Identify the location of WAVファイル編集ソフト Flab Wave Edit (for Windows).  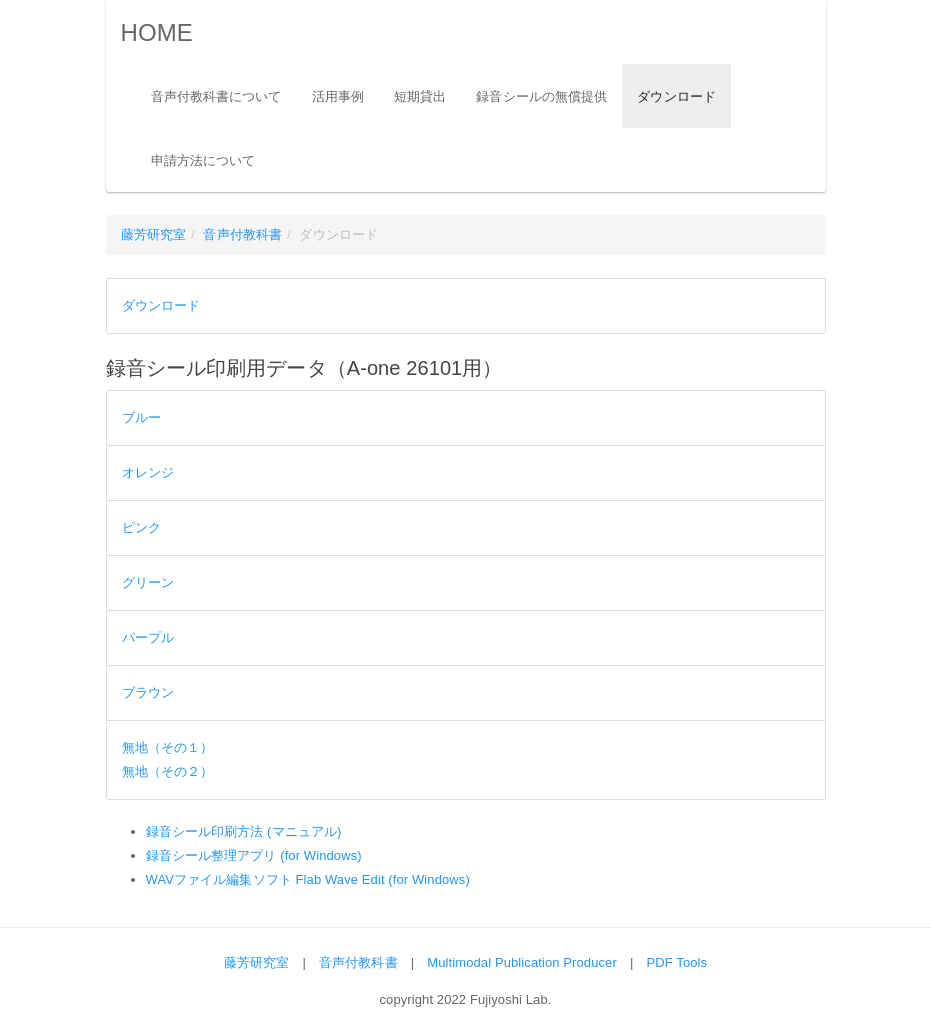
(308, 879).